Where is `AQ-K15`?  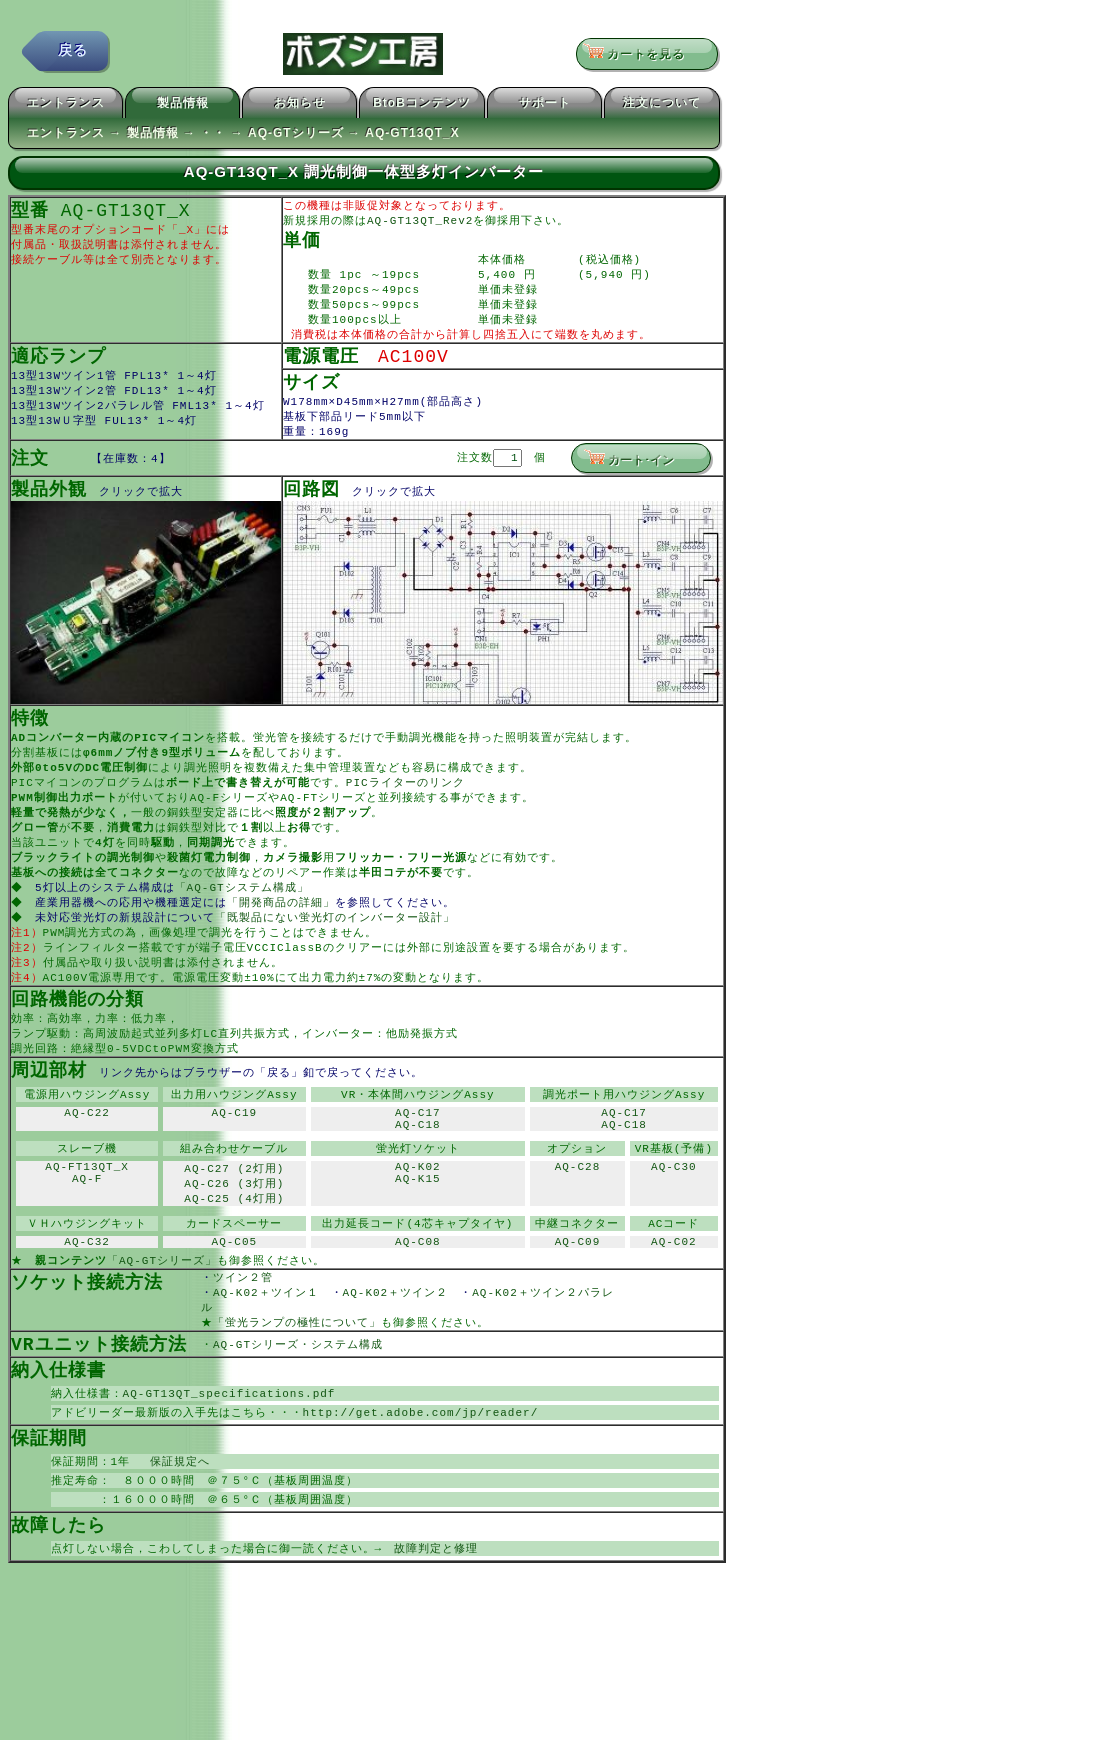
AQ-K15 is located at coordinates (418, 1232).